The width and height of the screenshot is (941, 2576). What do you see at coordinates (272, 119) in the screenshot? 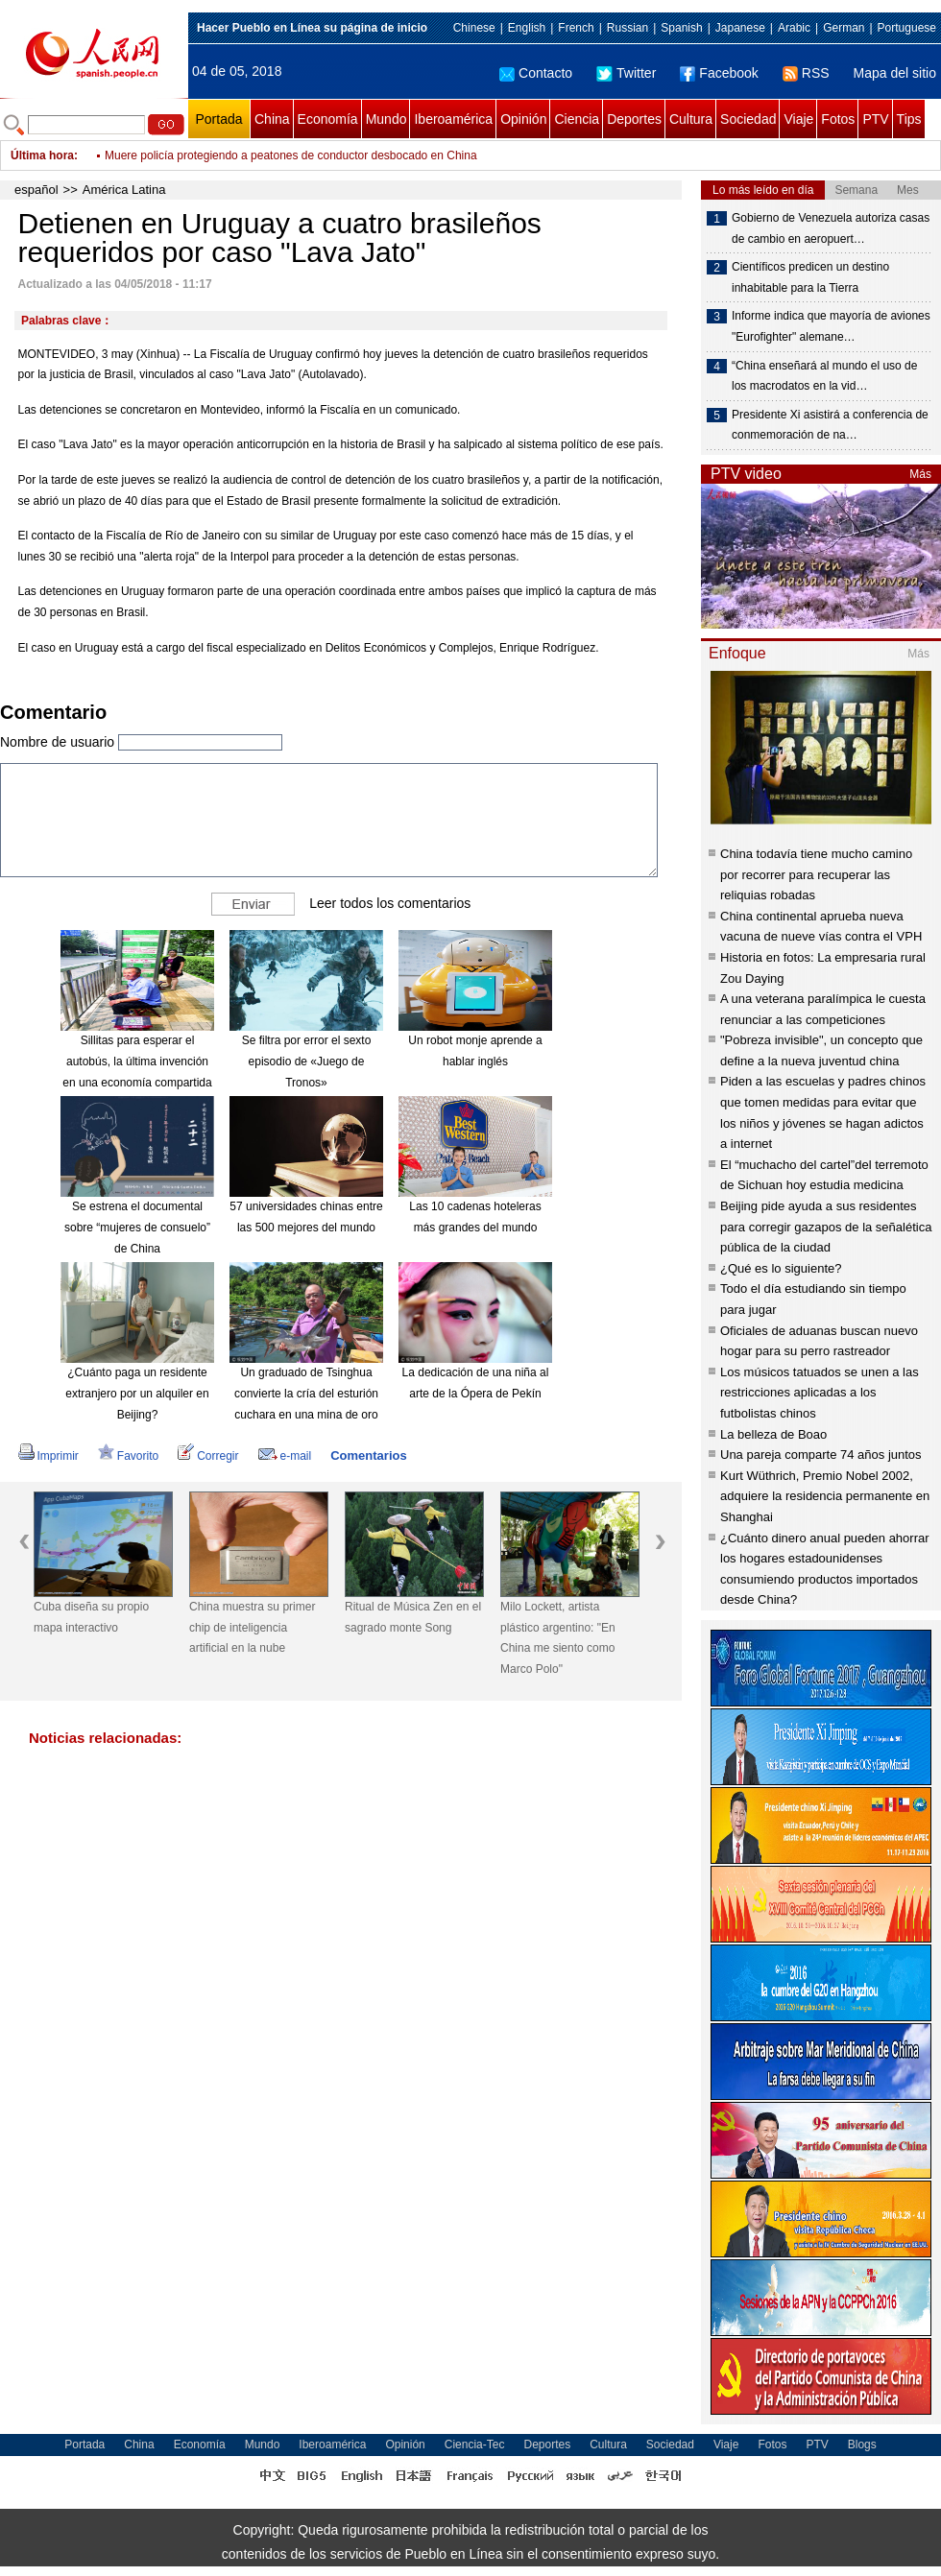
I see `China` at bounding box center [272, 119].